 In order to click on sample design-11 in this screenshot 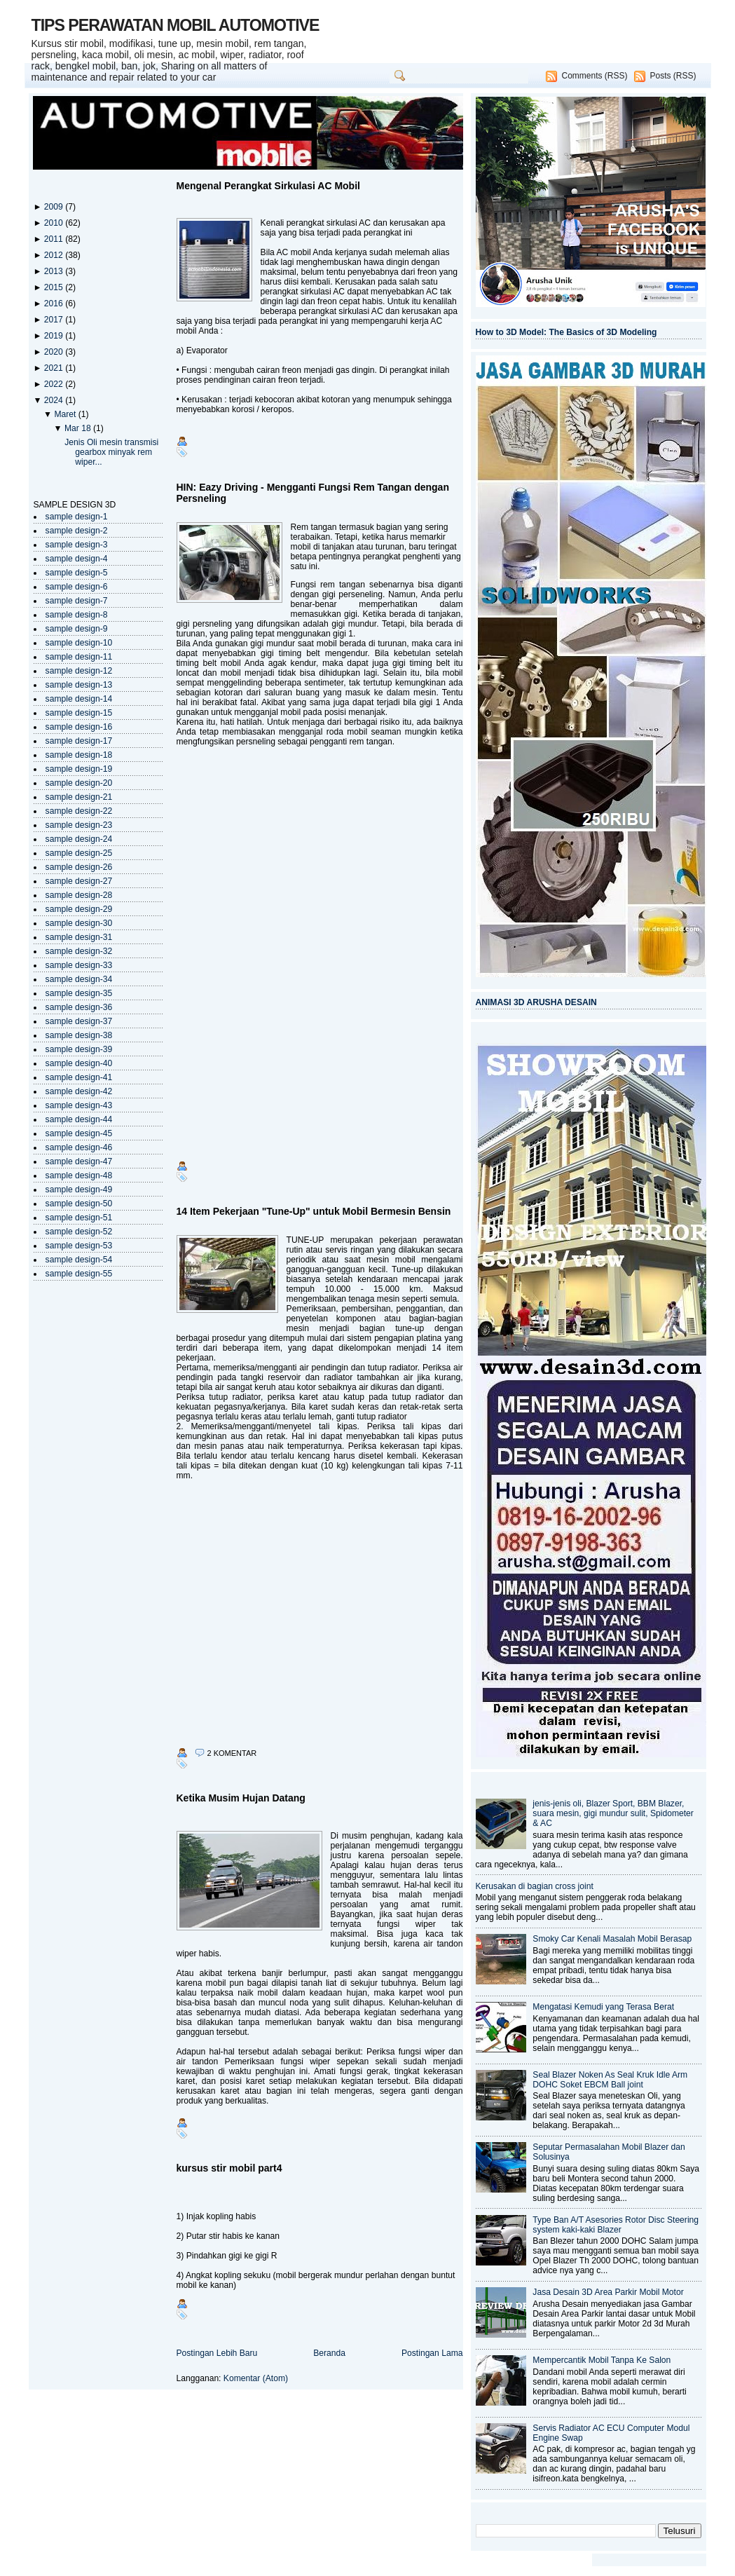, I will do `click(79, 657)`.